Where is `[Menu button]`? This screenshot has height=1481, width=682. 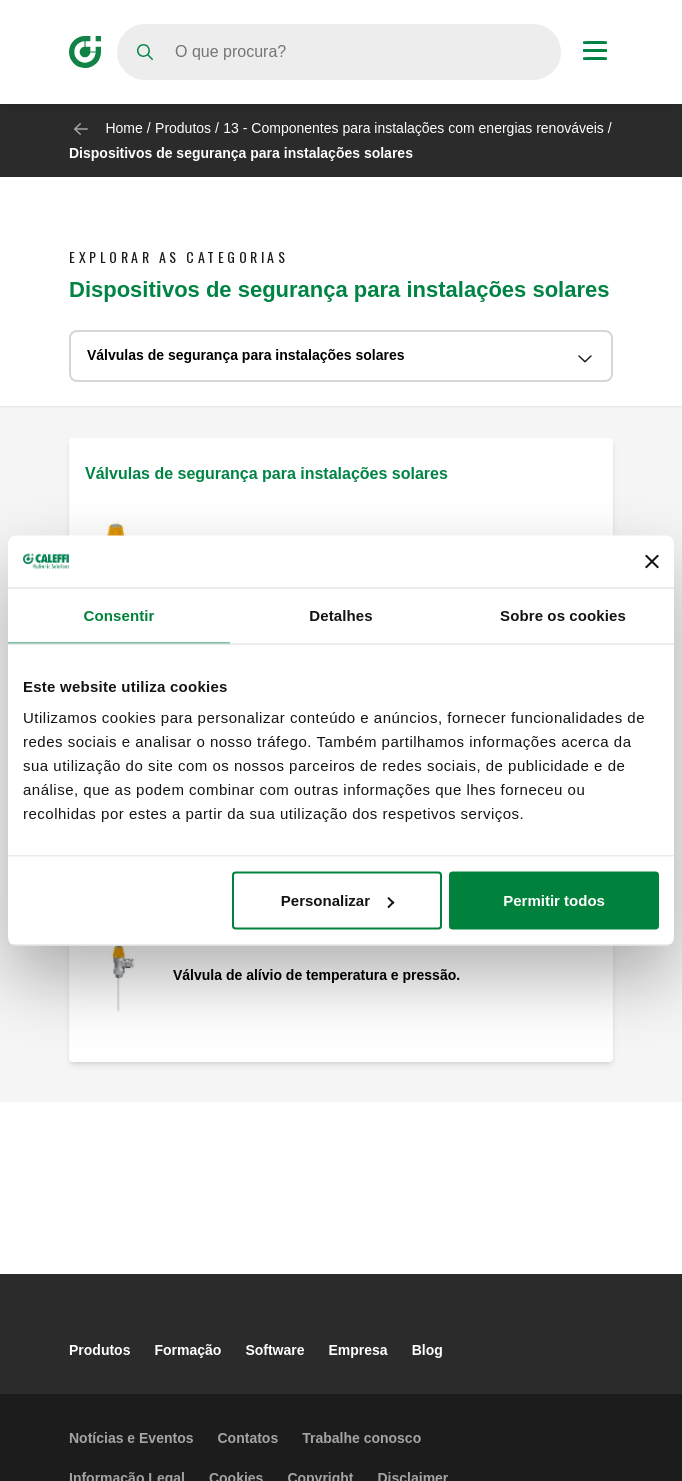 [Menu button] is located at coordinates (595, 53).